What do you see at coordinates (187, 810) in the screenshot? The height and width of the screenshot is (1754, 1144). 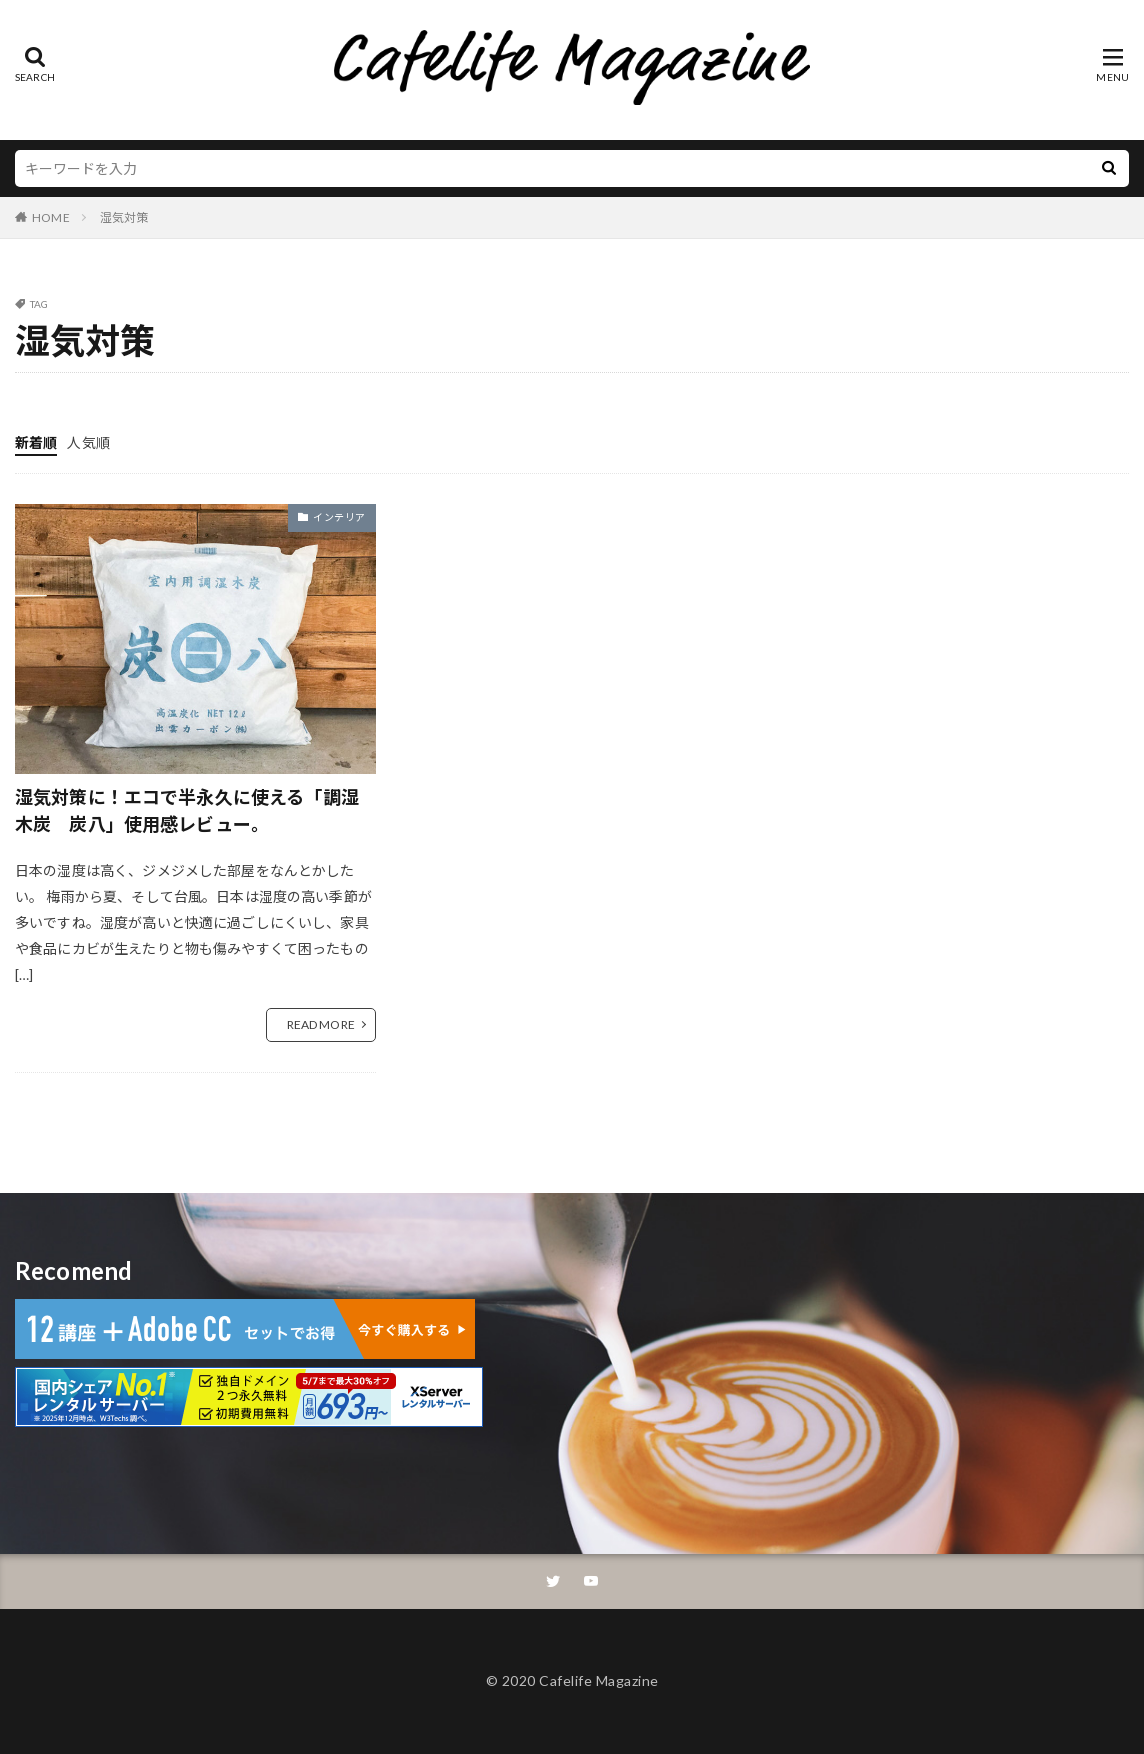 I see `湿気対策に！エコで半永久に使える「調湿木炭 炭八」使用感レビュー。` at bounding box center [187, 810].